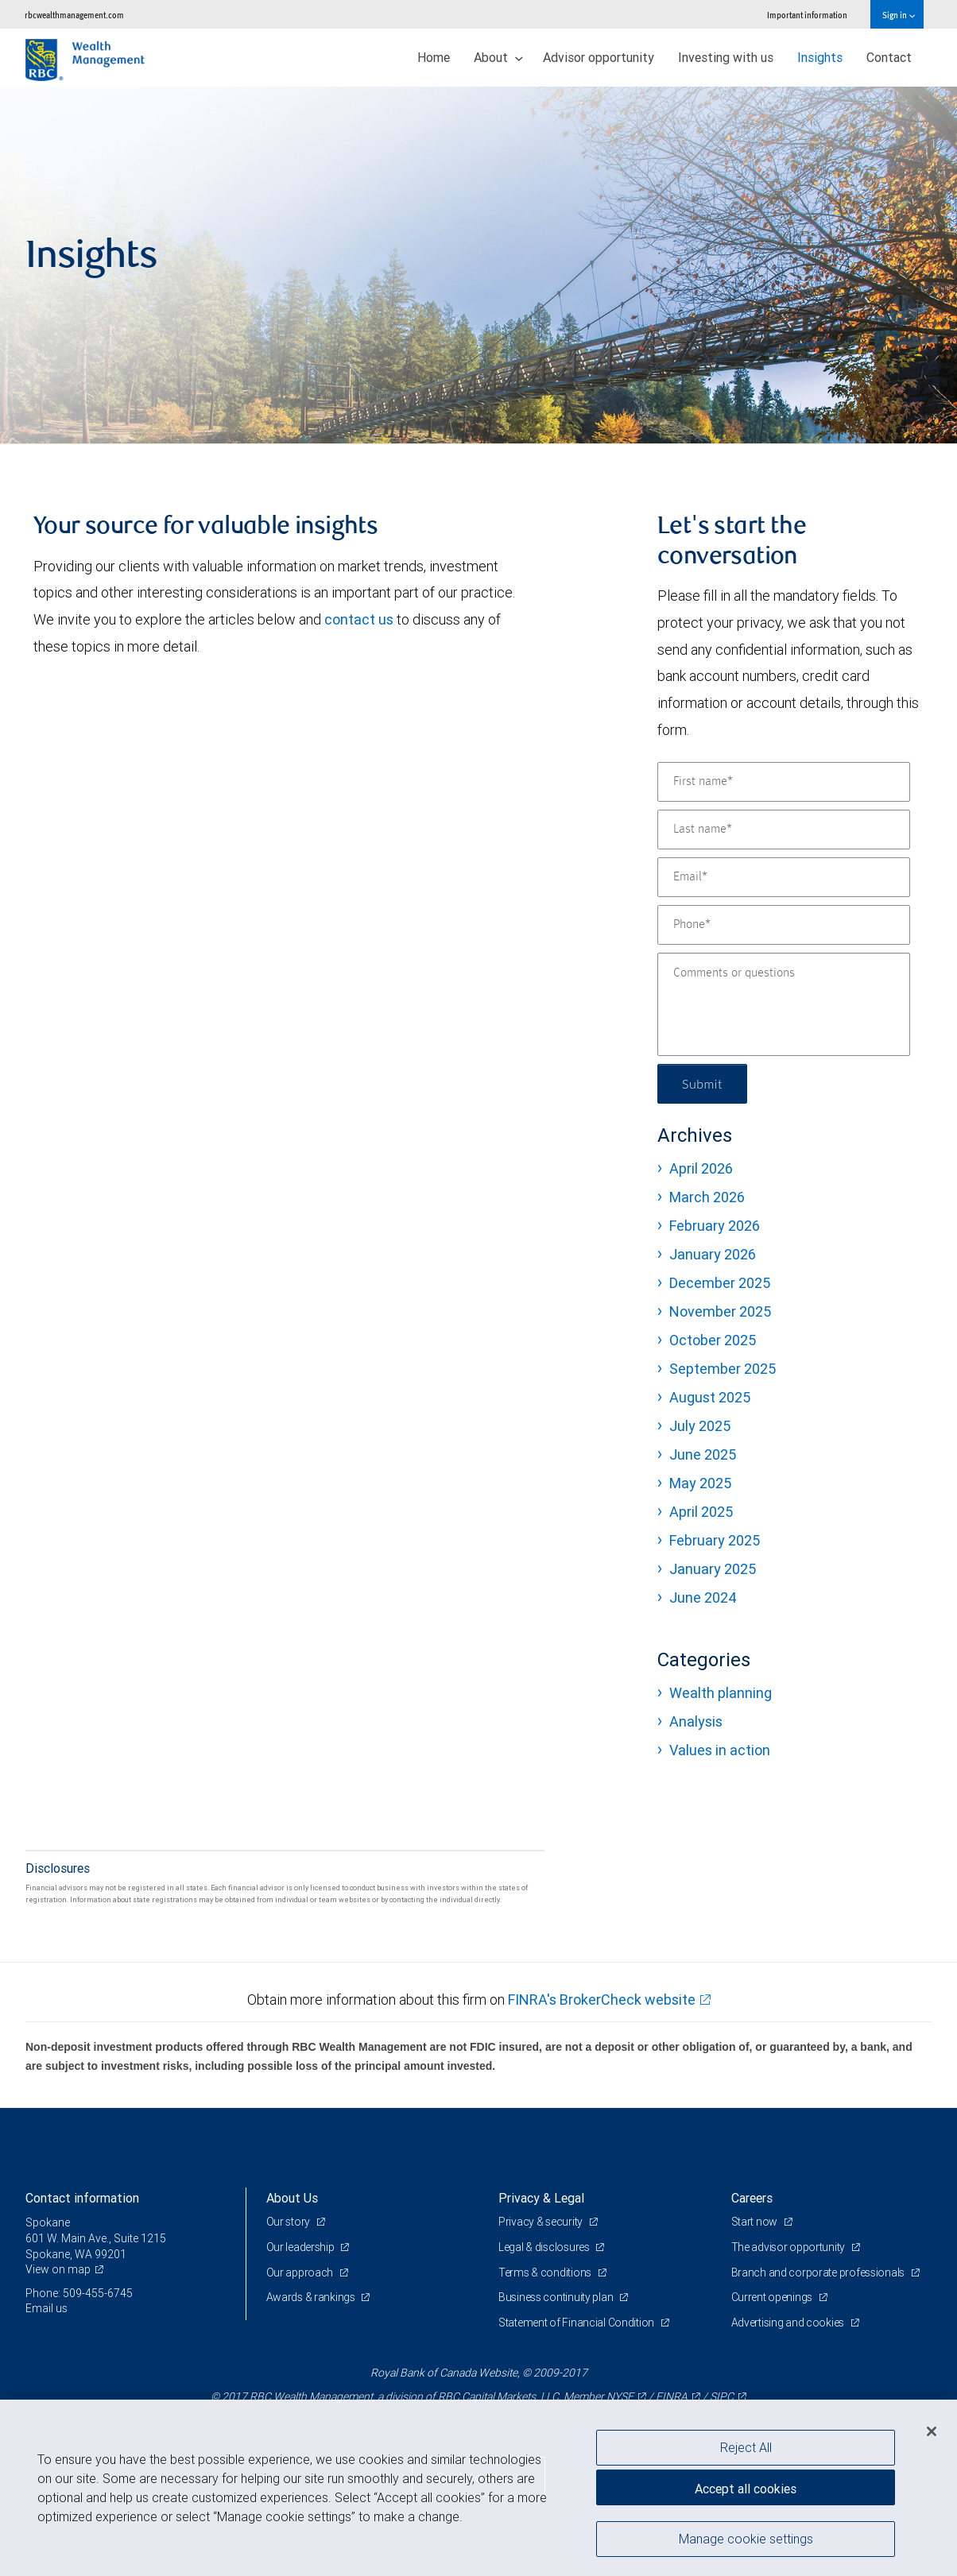 This screenshot has width=957, height=2576. Describe the element at coordinates (720, 1311) in the screenshot. I see `November 2025` at that location.